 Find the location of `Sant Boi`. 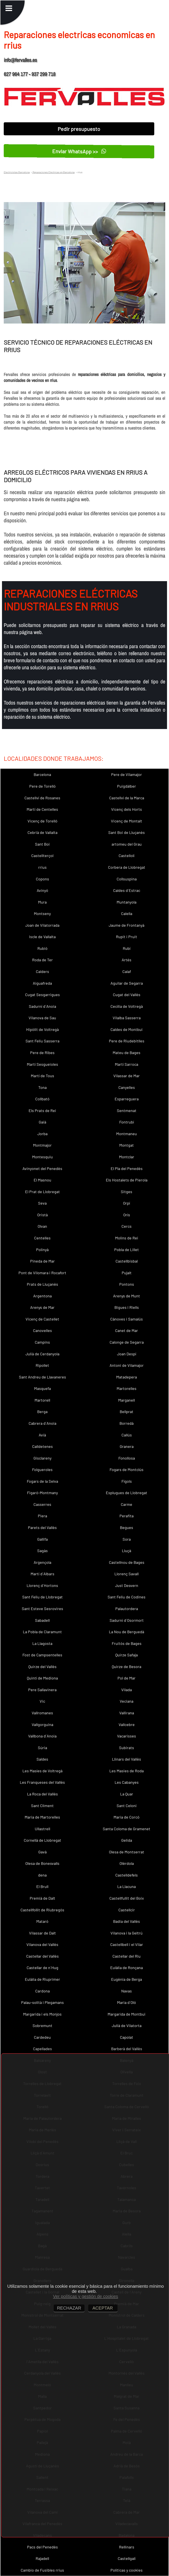

Sant Boi is located at coordinates (42, 844).